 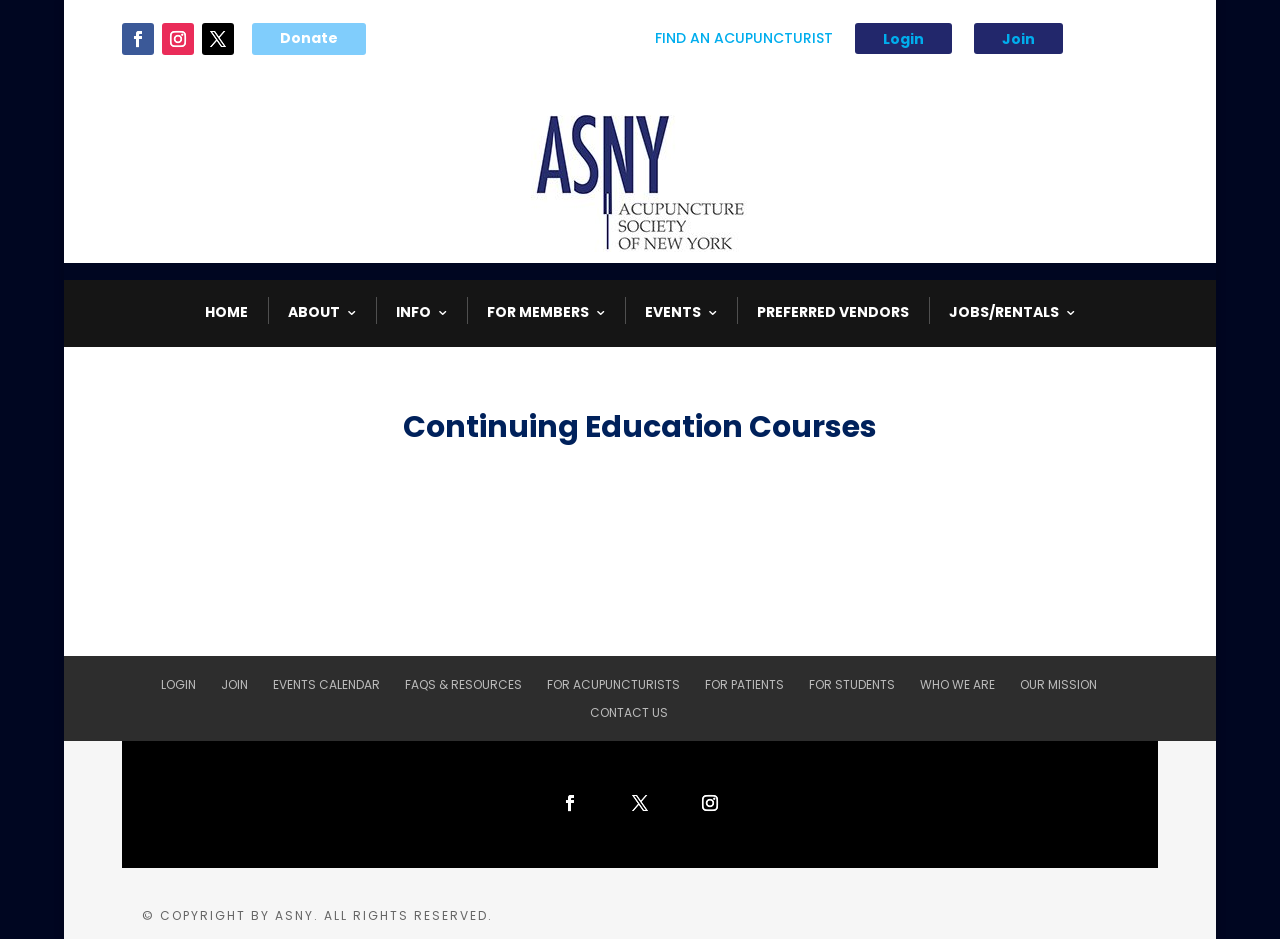 What do you see at coordinates (309, 38) in the screenshot?
I see `Donate` at bounding box center [309, 38].